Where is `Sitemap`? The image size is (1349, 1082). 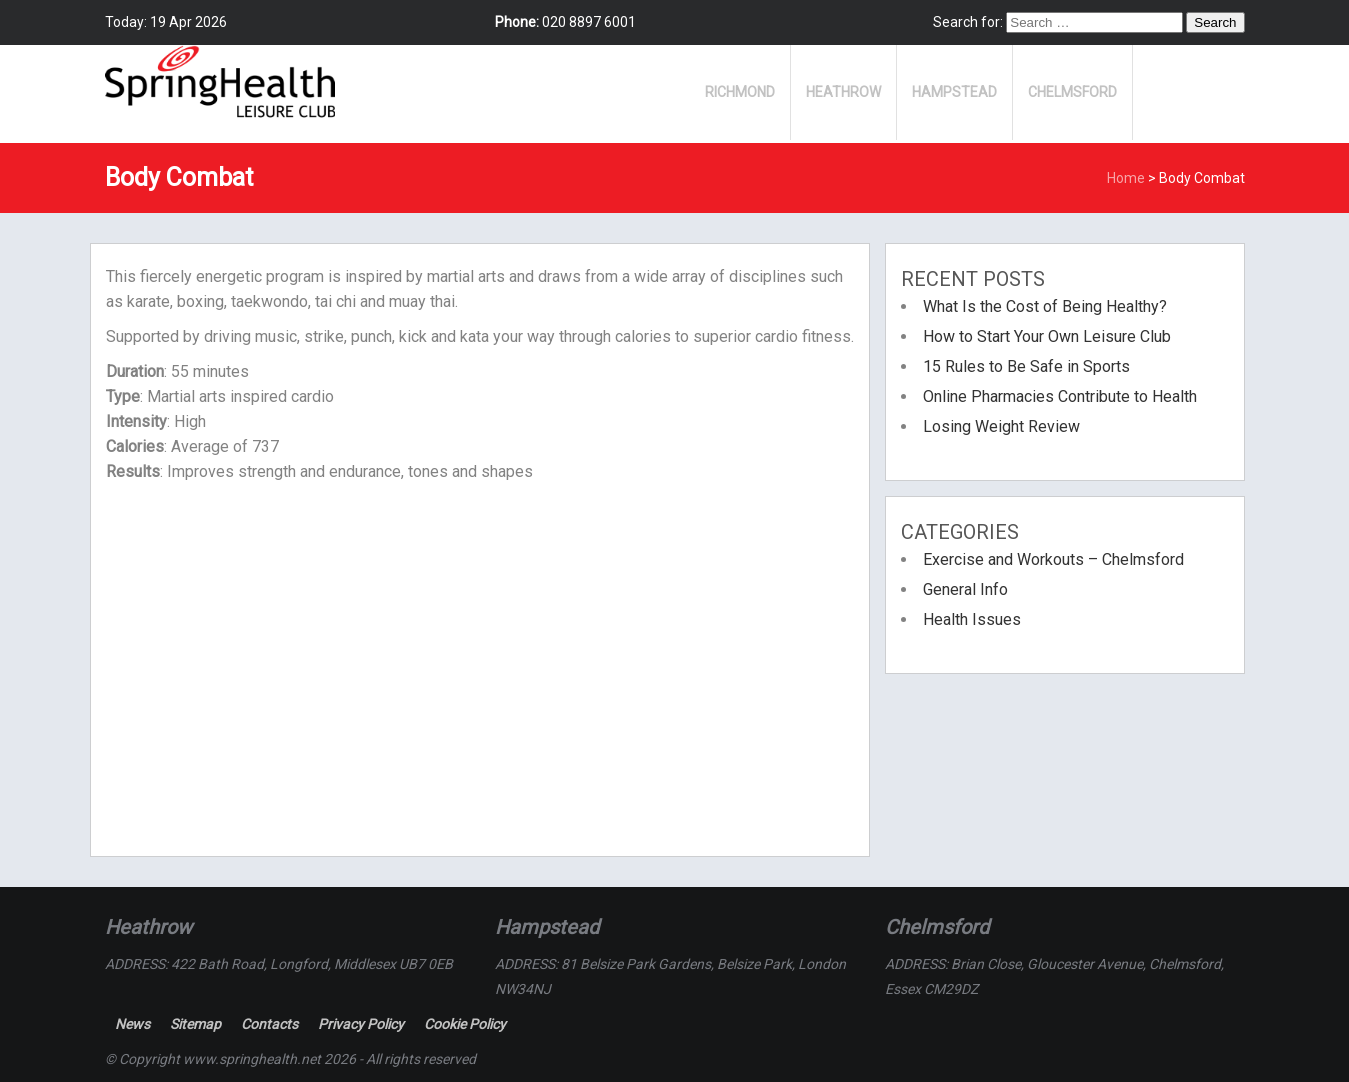
Sitemap is located at coordinates (195, 1024).